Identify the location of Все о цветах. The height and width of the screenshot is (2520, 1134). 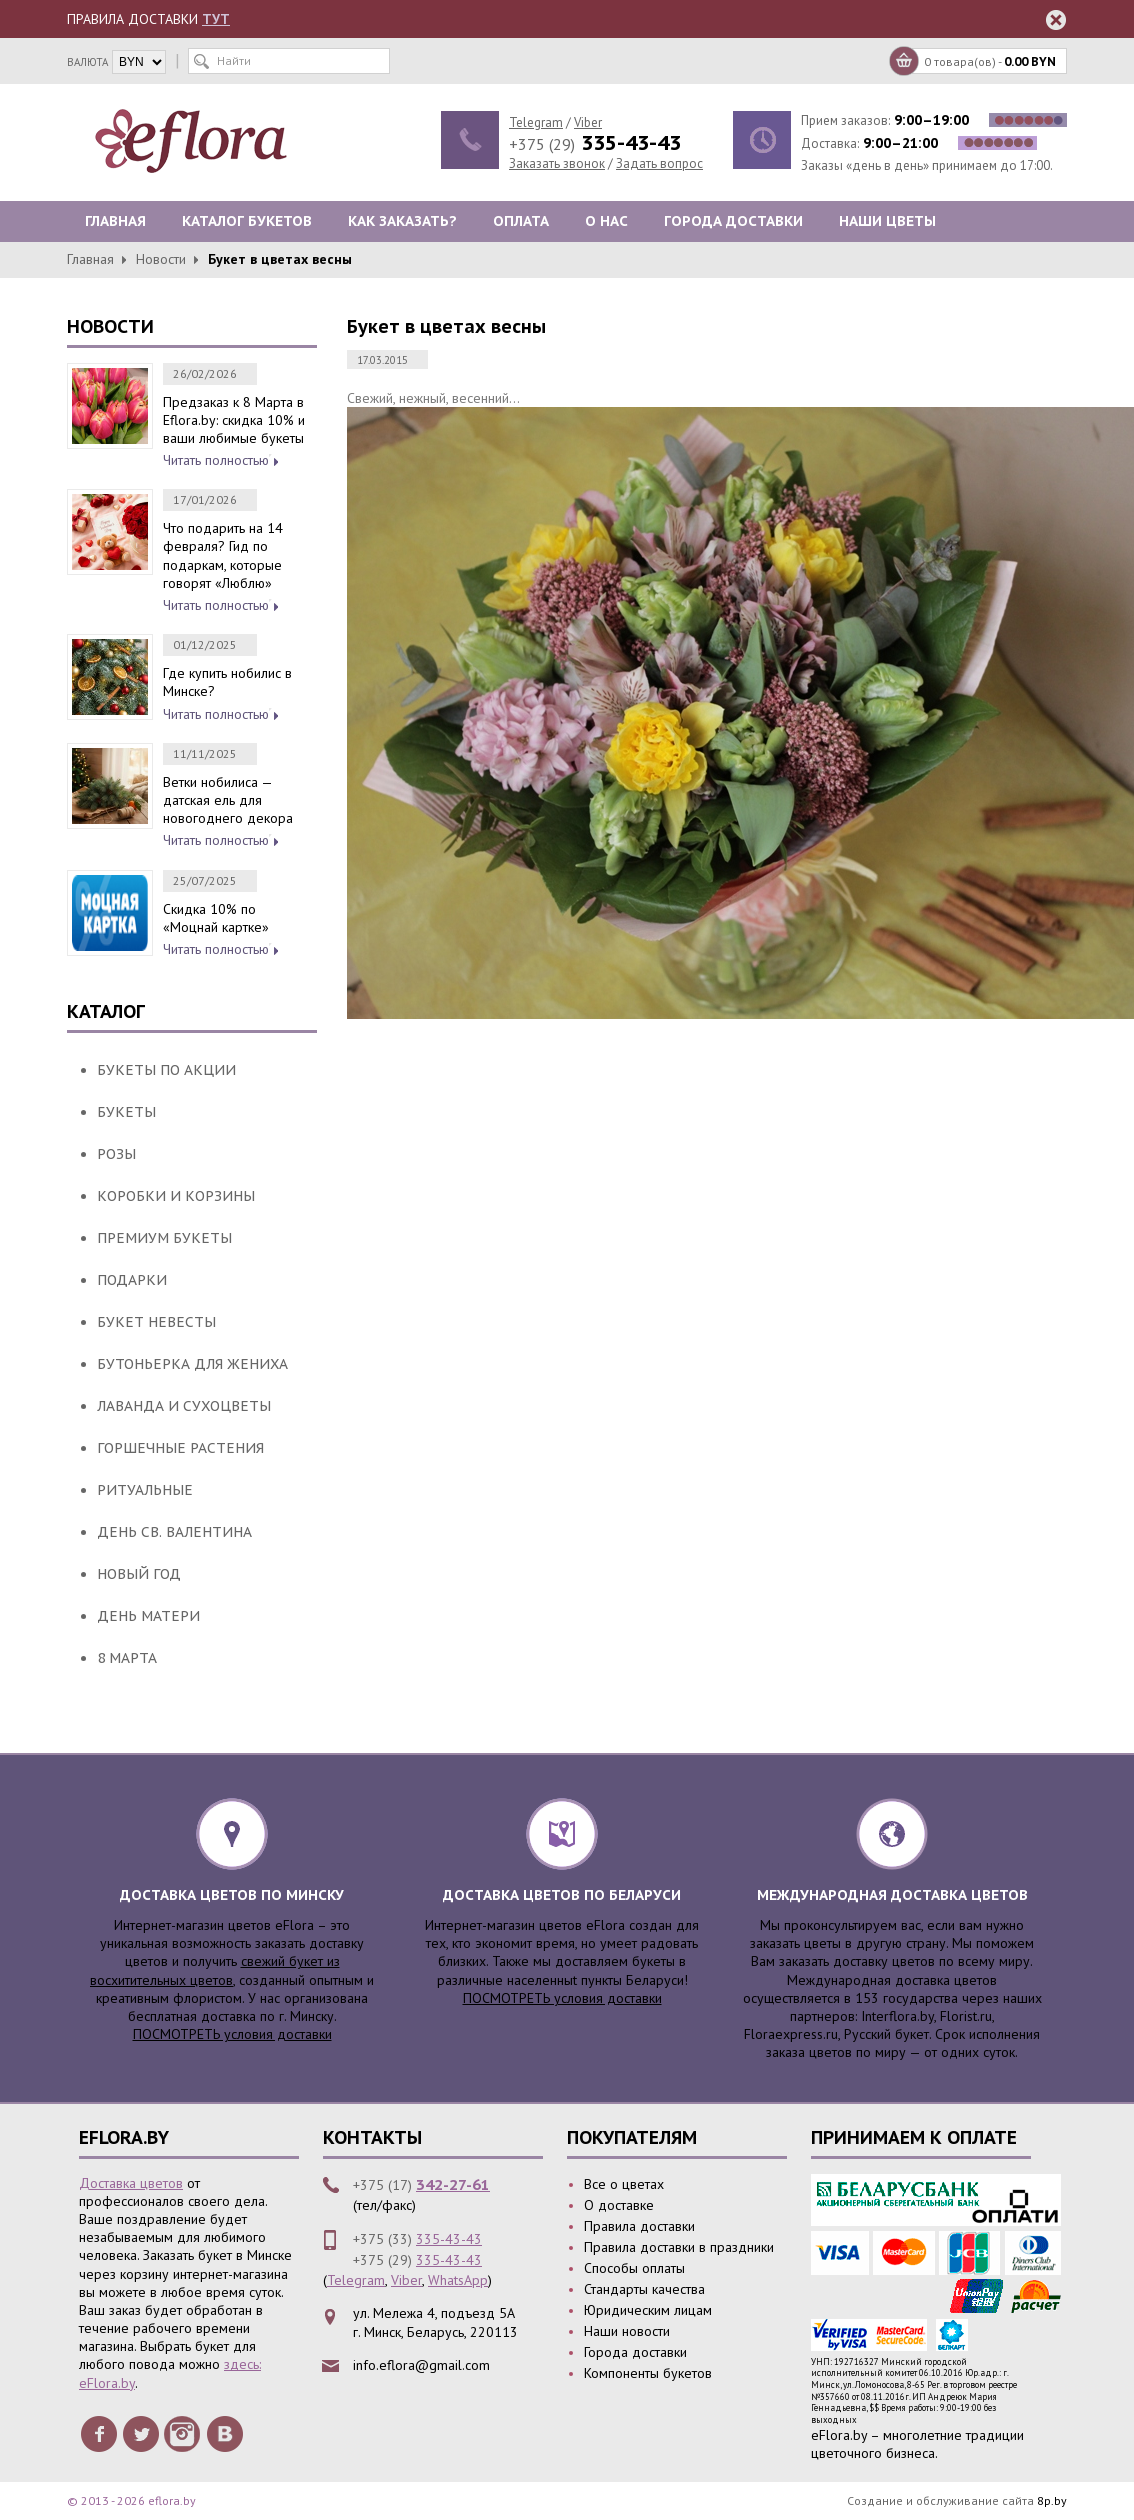
(624, 2184).